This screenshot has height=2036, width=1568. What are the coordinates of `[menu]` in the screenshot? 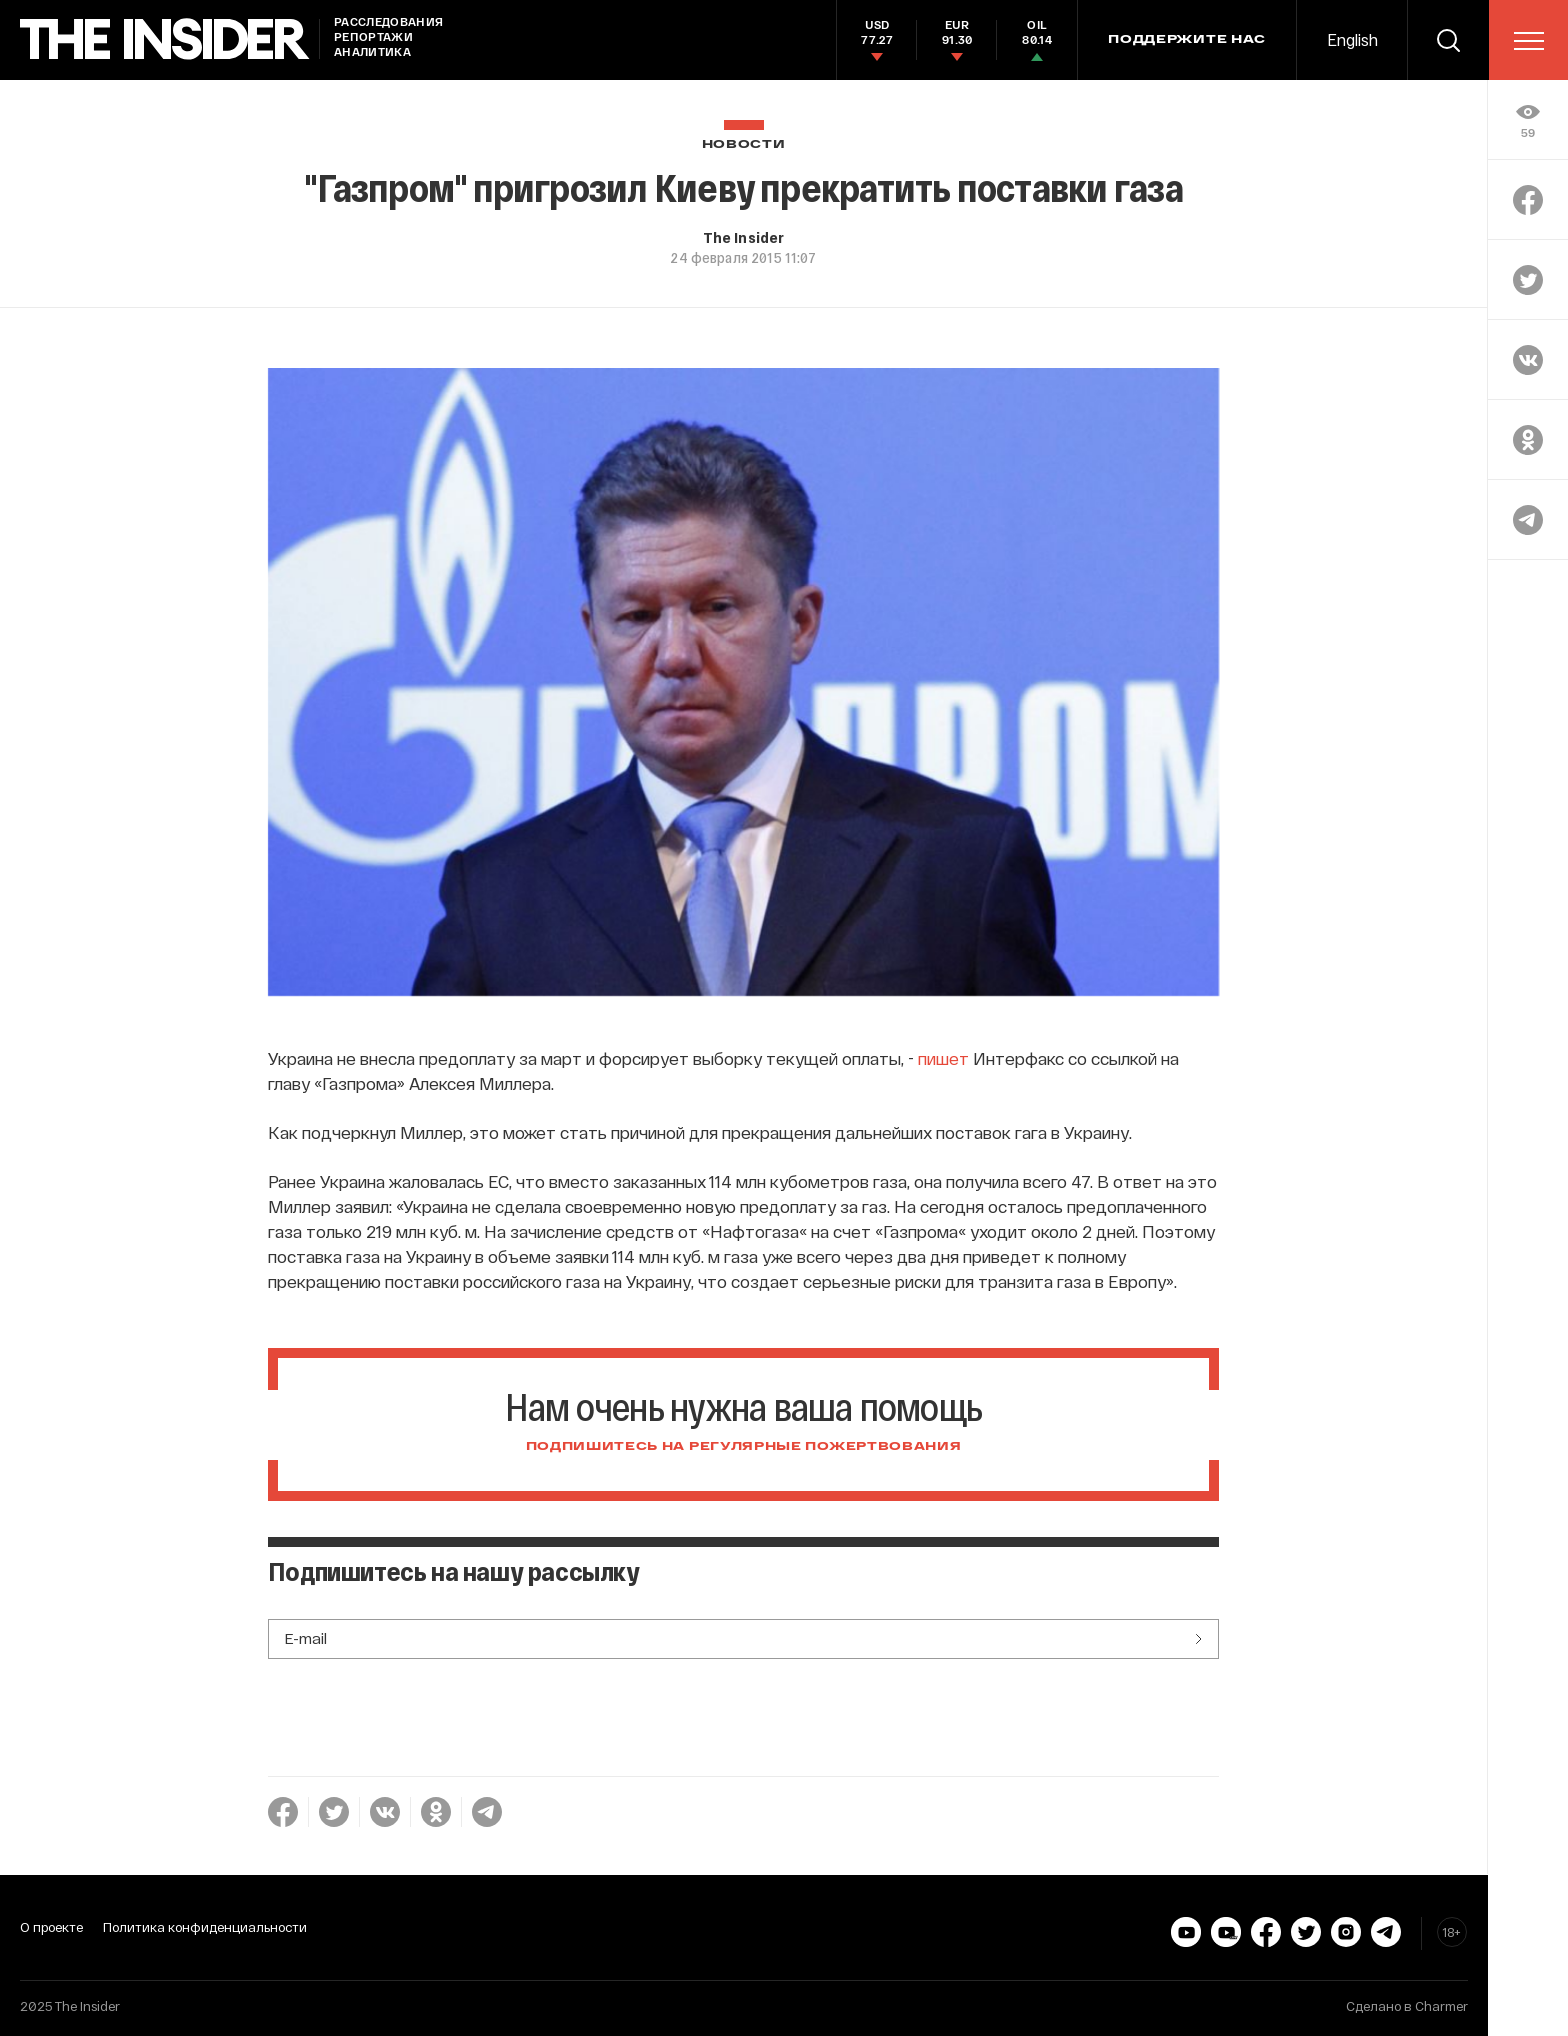 It's located at (1529, 41).